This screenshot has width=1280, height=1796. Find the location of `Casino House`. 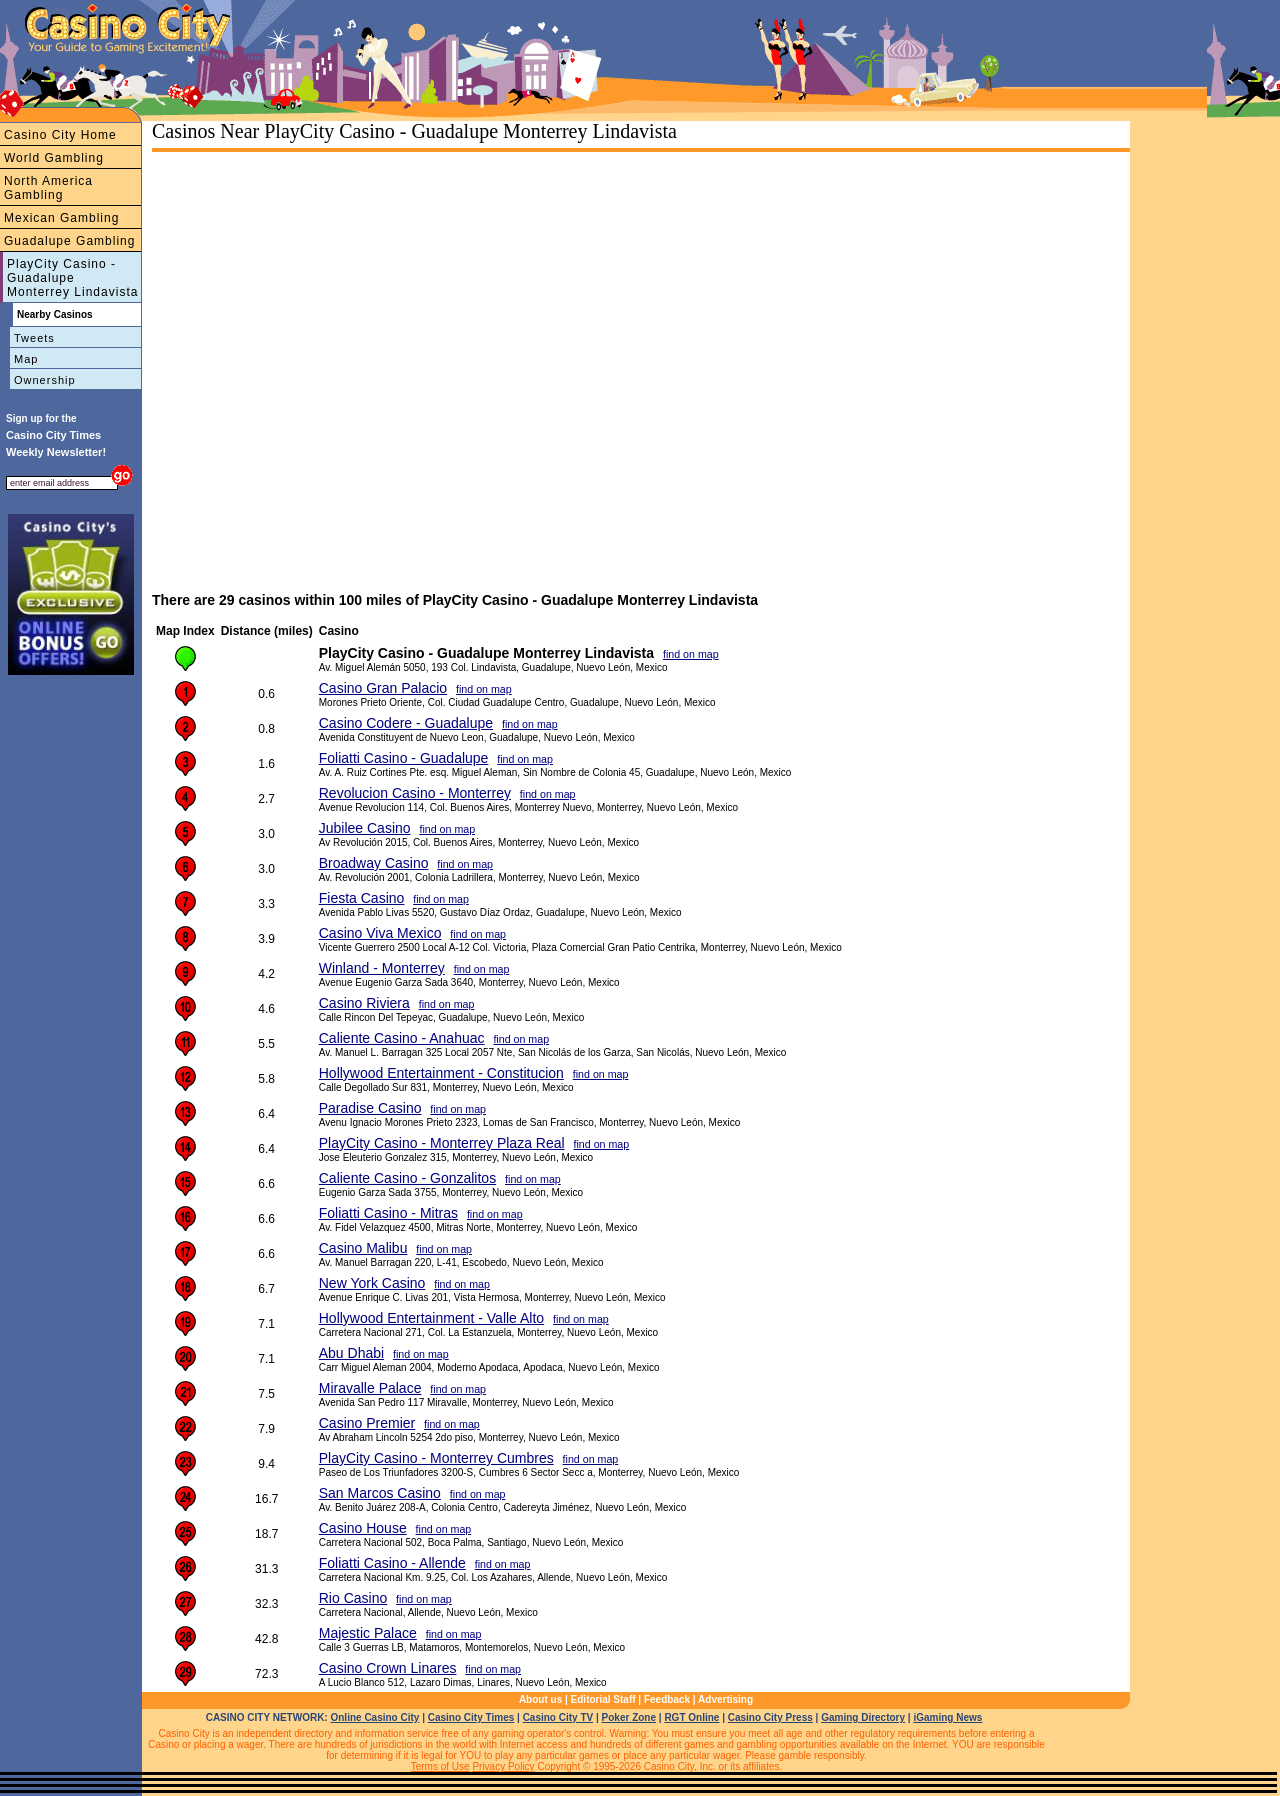

Casino House is located at coordinates (363, 1528).